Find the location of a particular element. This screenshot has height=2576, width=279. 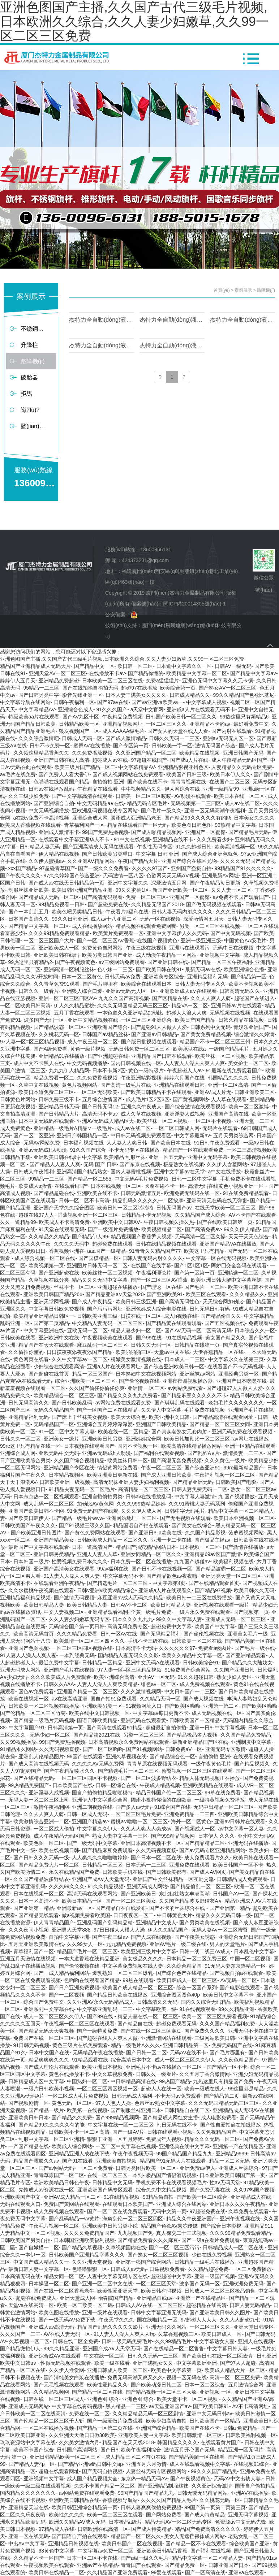

欧美精品在线视频 is located at coordinates (199, 753).